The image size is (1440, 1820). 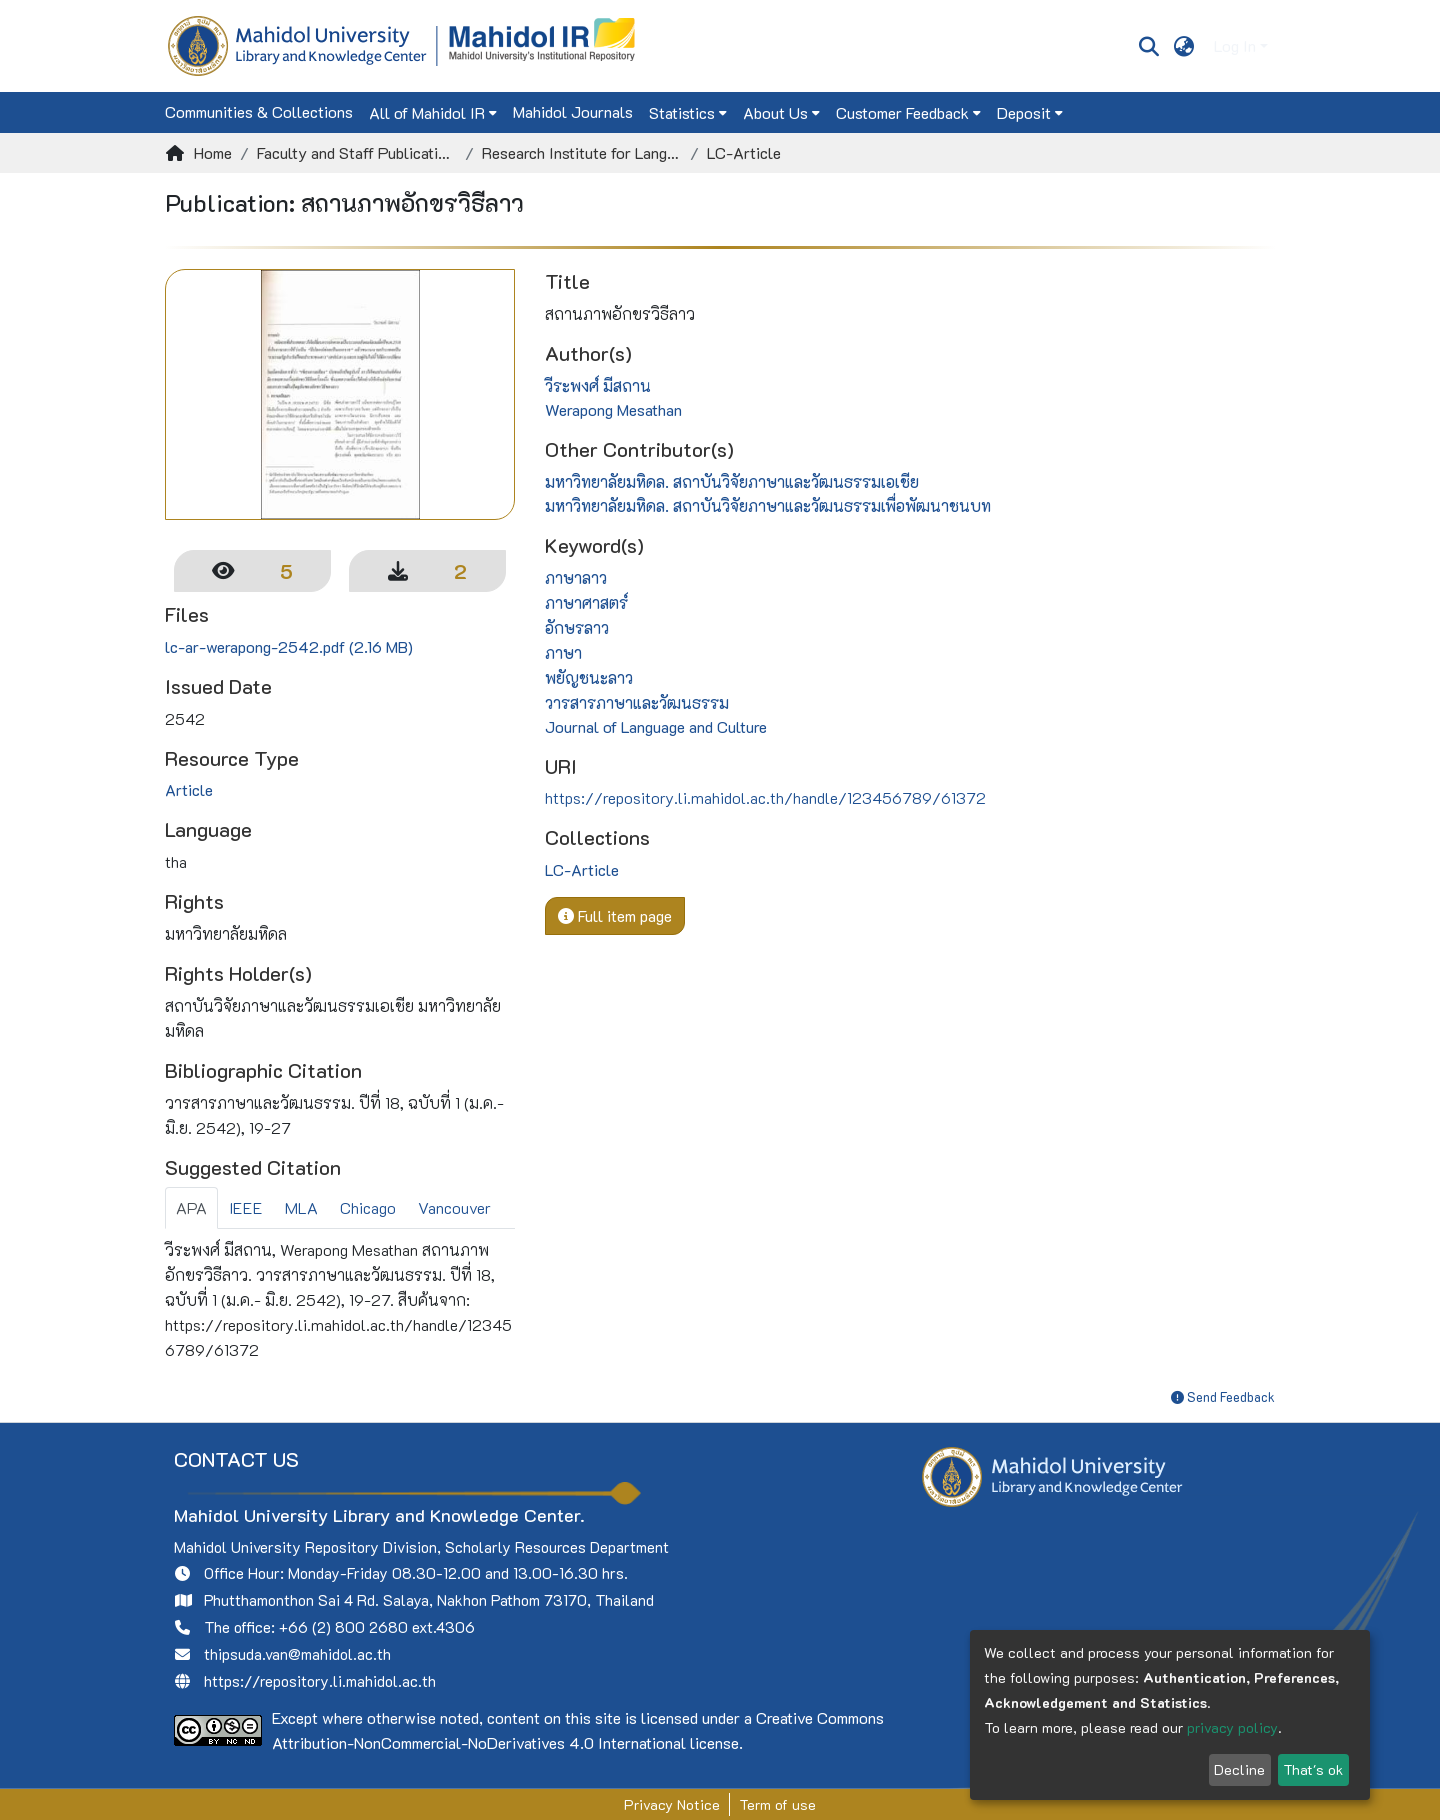 I want to click on IEEE [tab], so click(x=246, y=1207).